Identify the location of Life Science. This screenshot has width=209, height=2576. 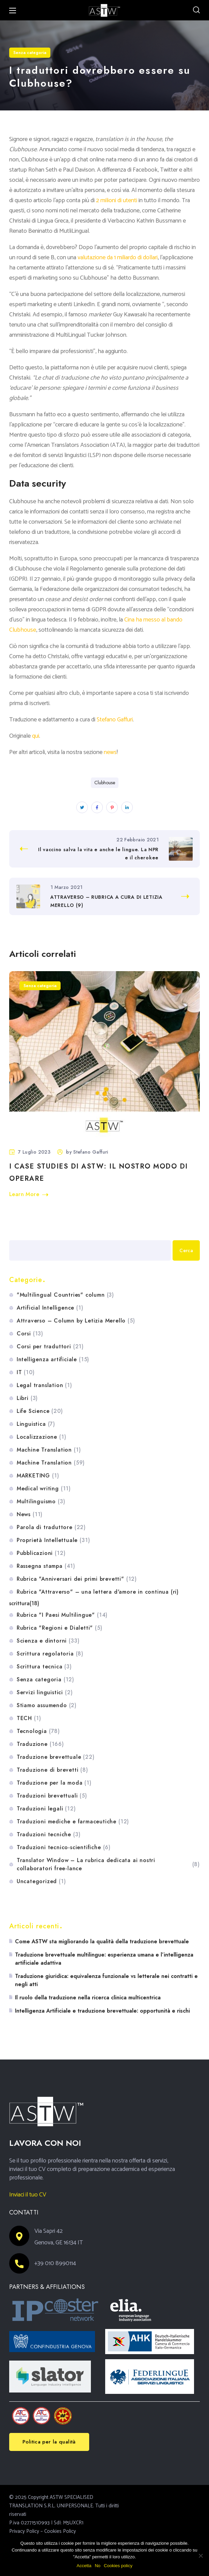
(40, 1411).